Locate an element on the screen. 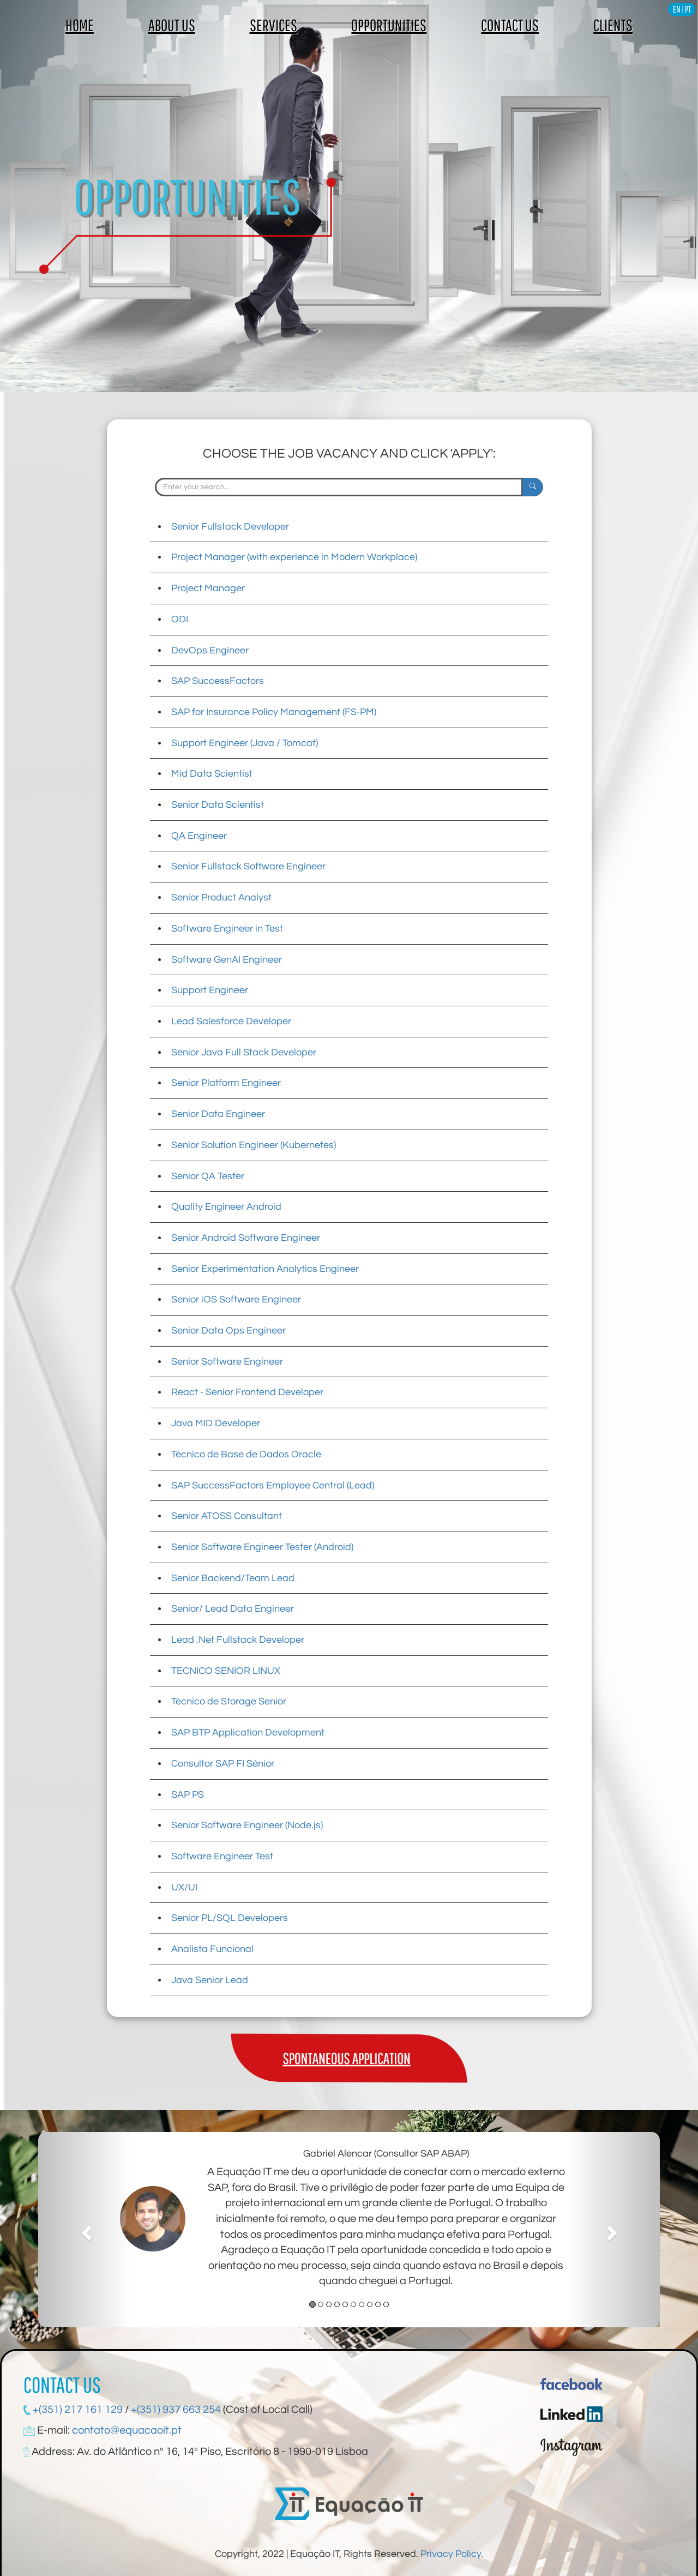 The width and height of the screenshot is (698, 2576). Senior Solution Engineer (Kubernetes) is located at coordinates (253, 1145).